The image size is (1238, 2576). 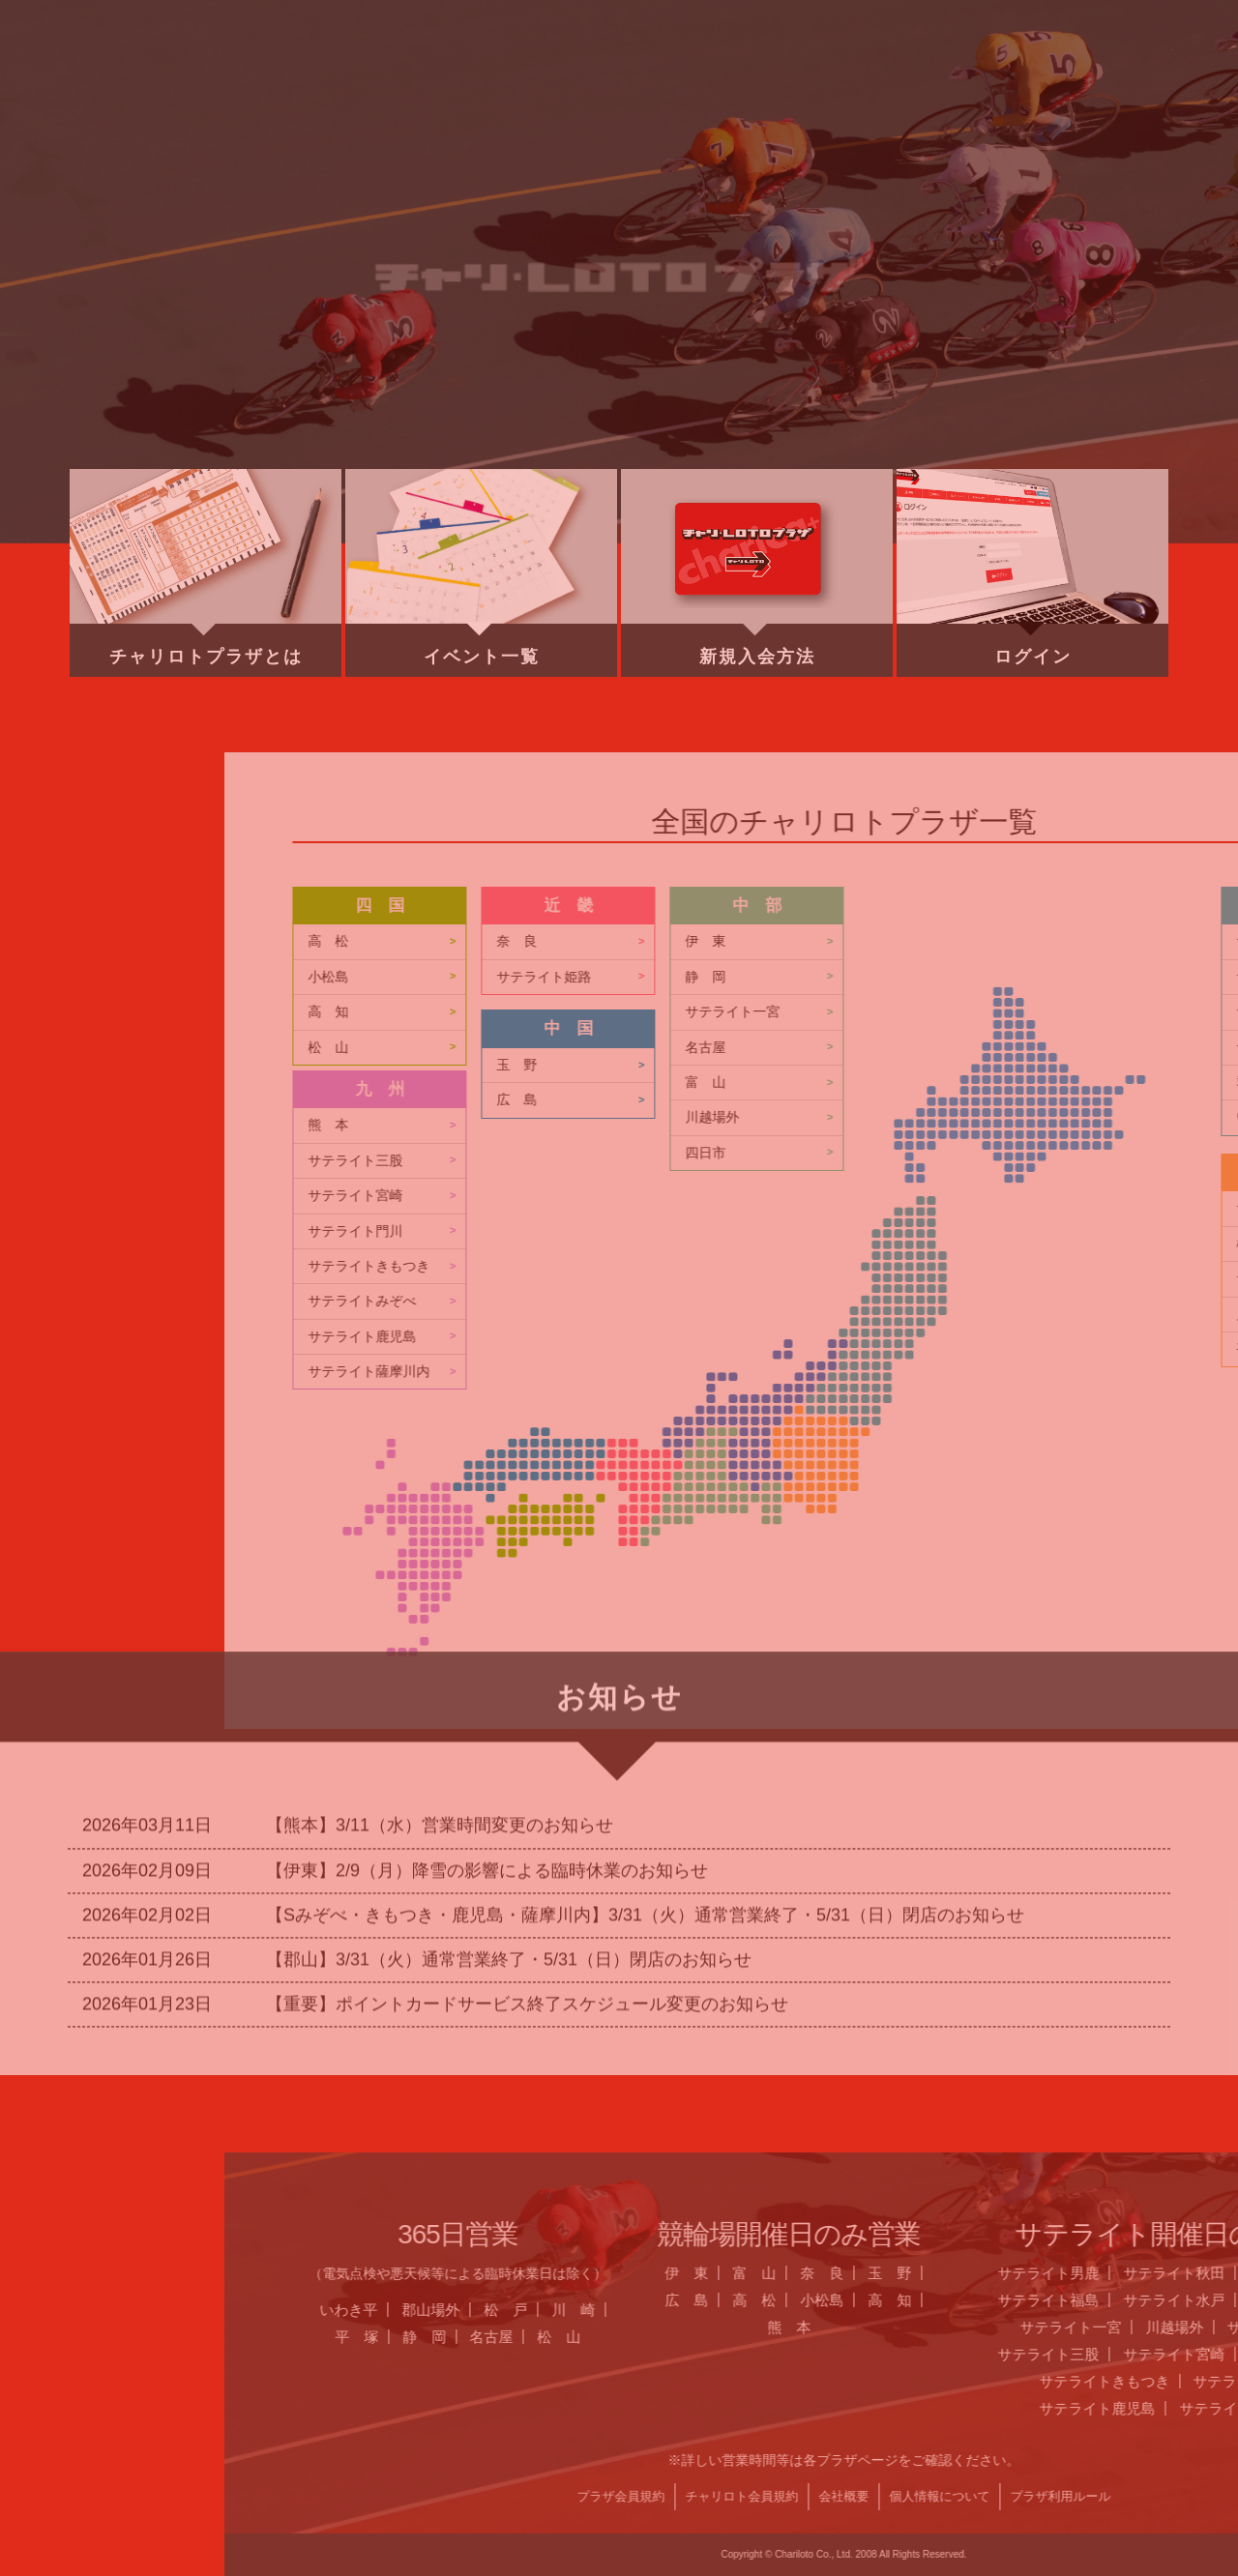 I want to click on 高 知, so click(x=976, y=1012).